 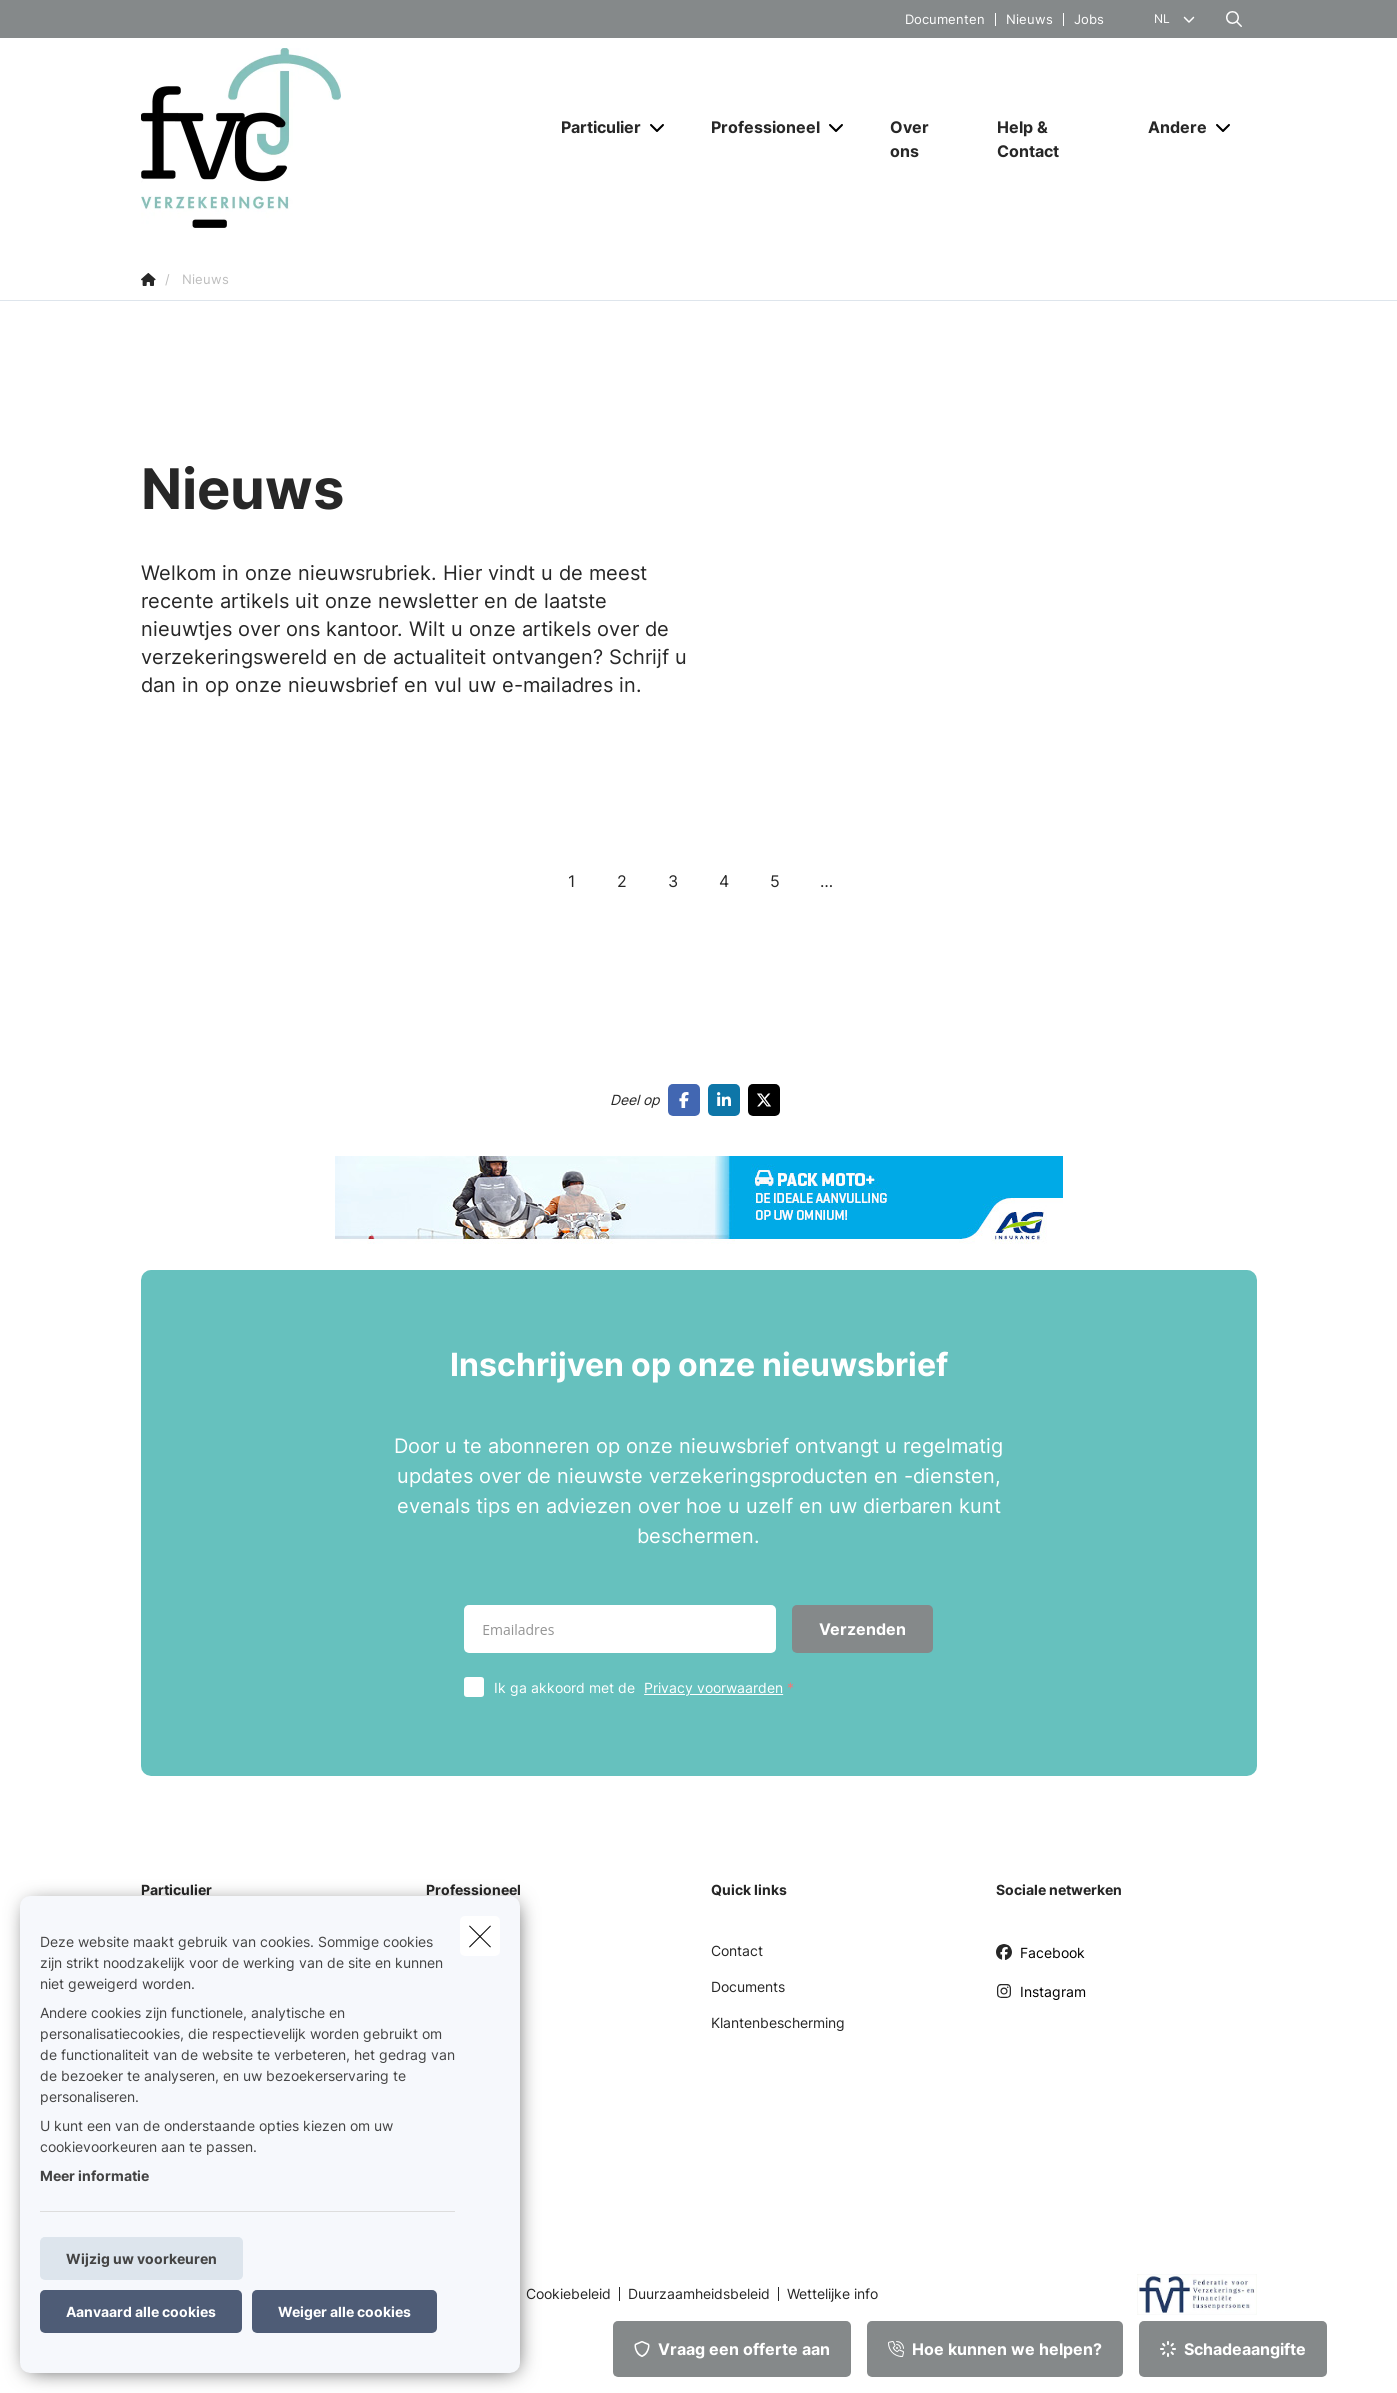 I want to click on Contact, so click(x=737, y=1950).